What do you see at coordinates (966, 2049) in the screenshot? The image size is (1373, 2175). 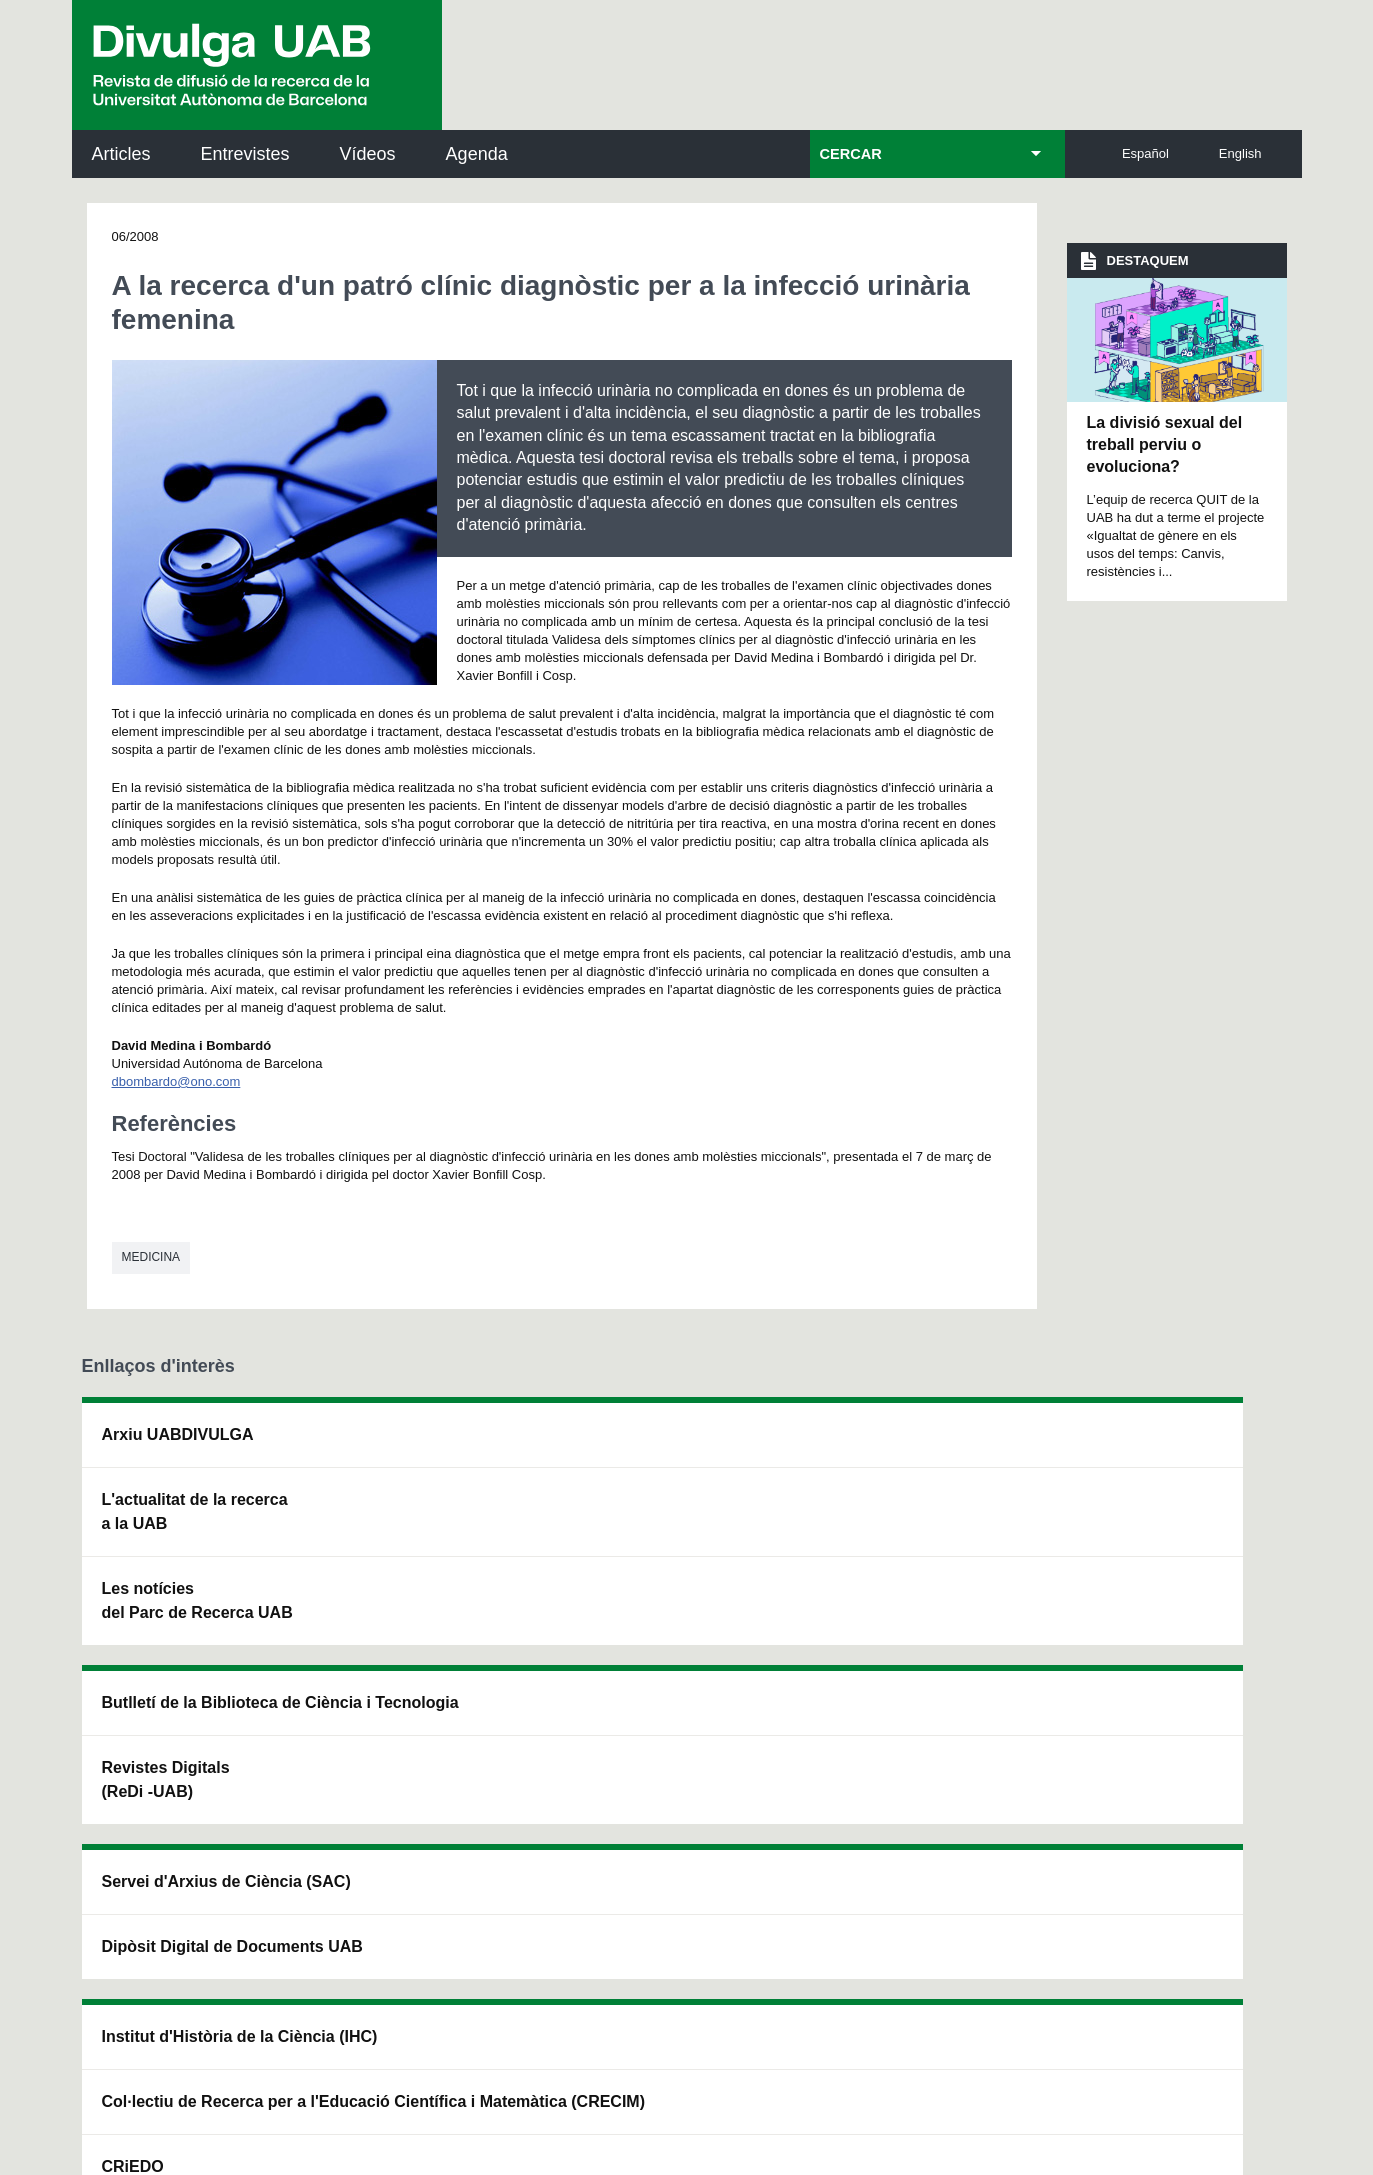 I see `Mapa del web UAB` at bounding box center [966, 2049].